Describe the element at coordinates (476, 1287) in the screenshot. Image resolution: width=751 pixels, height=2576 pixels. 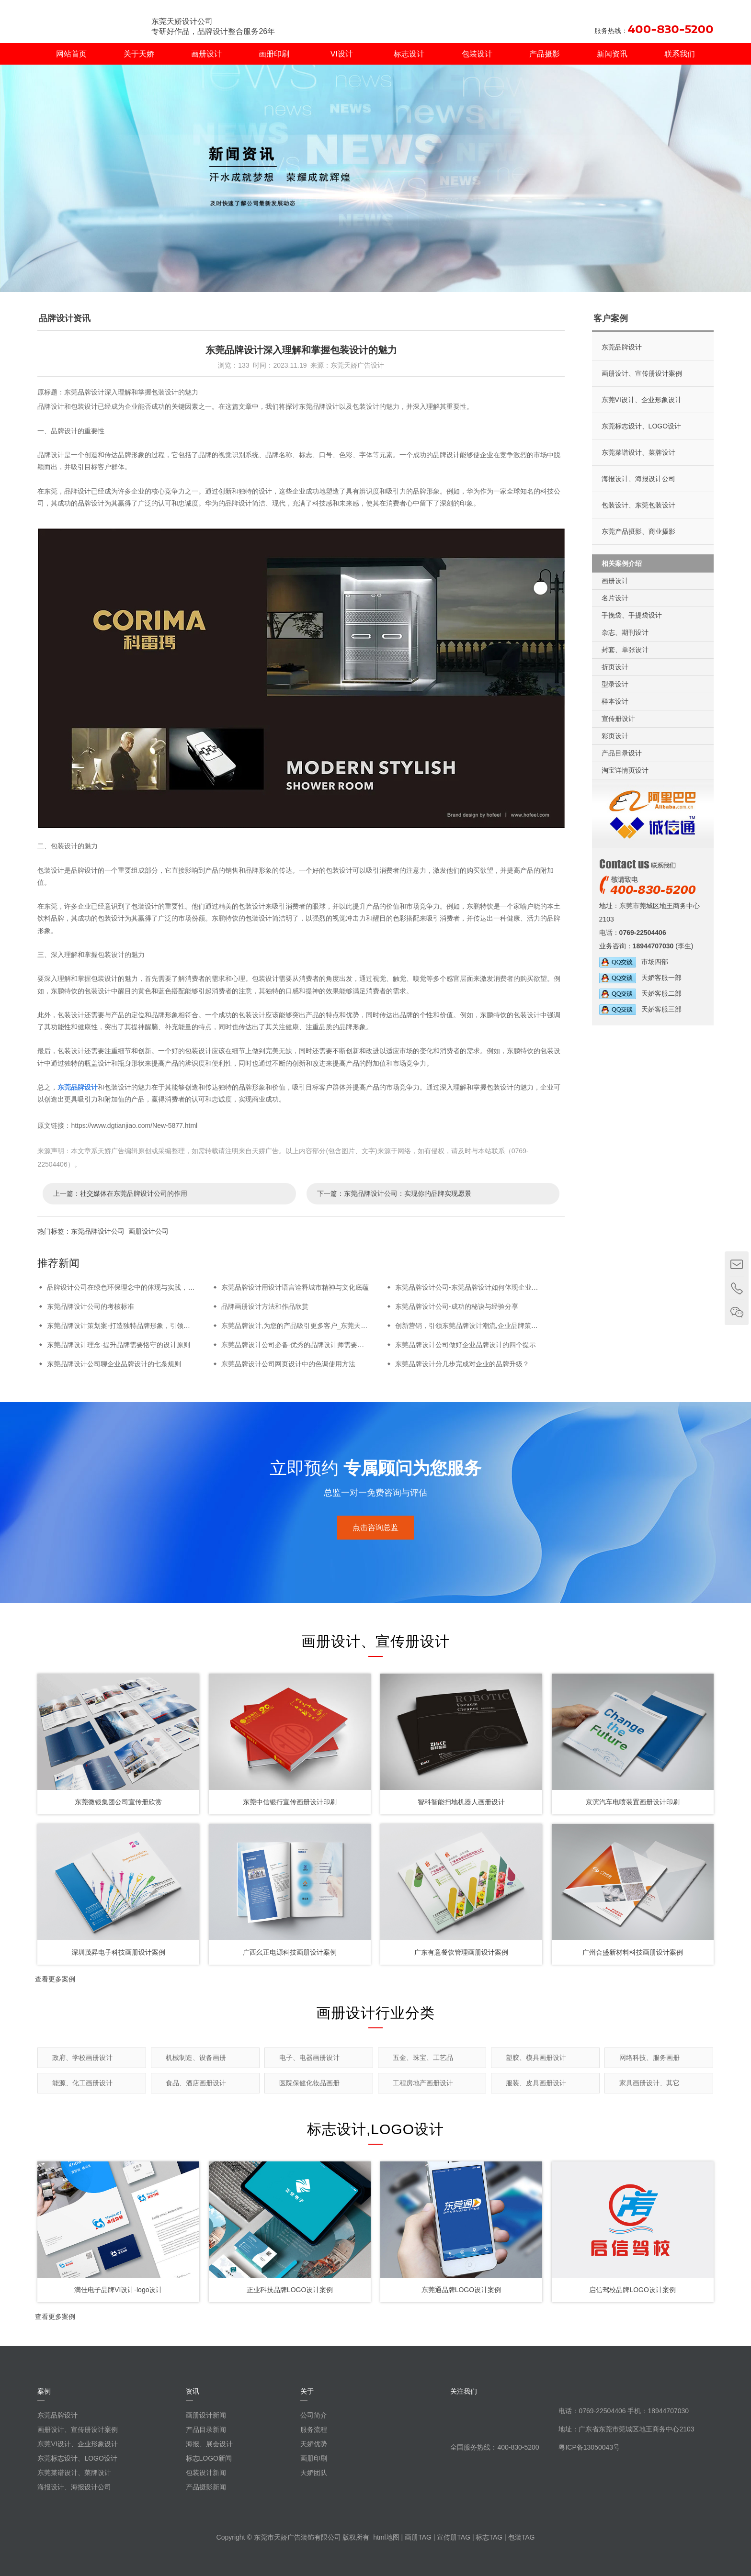
I see `东莞品牌设计公司-东莞品牌设计如何体现企业核心价值` at that location.